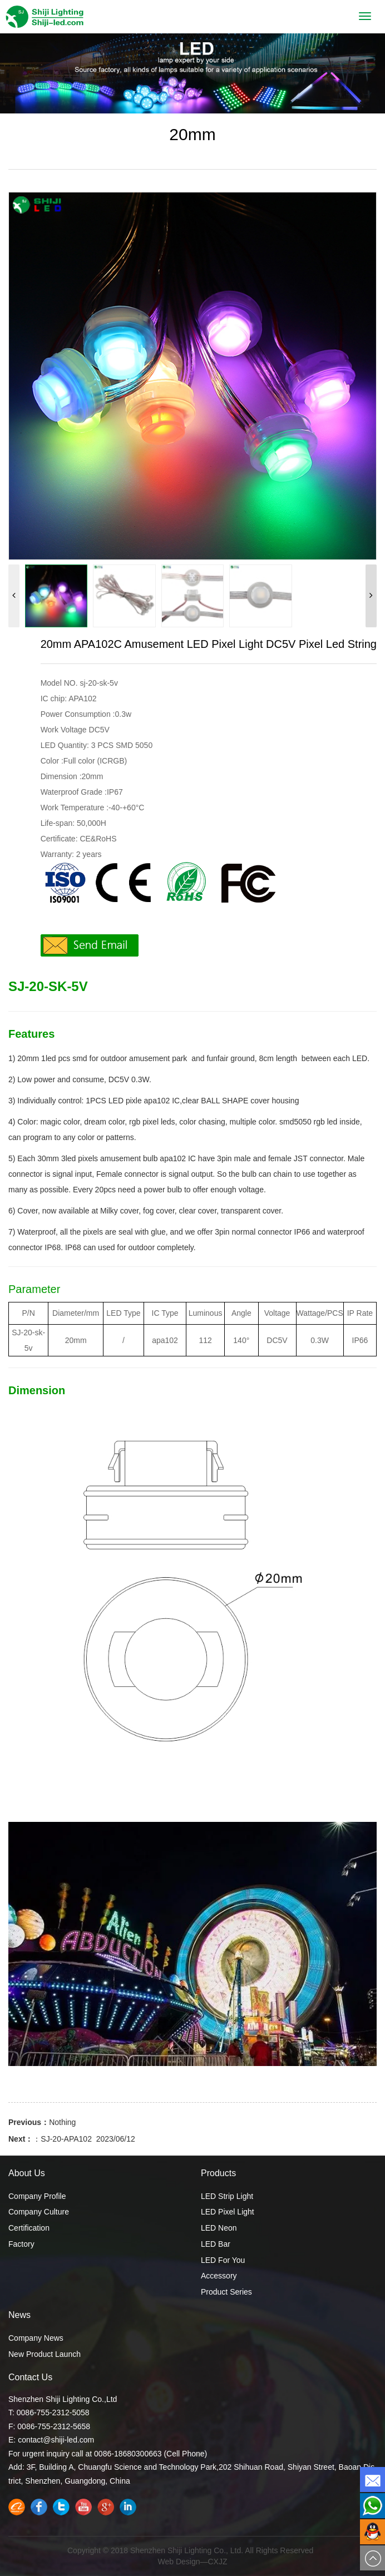 This screenshot has height=2576, width=385. What do you see at coordinates (215, 2244) in the screenshot?
I see `LED Bar` at bounding box center [215, 2244].